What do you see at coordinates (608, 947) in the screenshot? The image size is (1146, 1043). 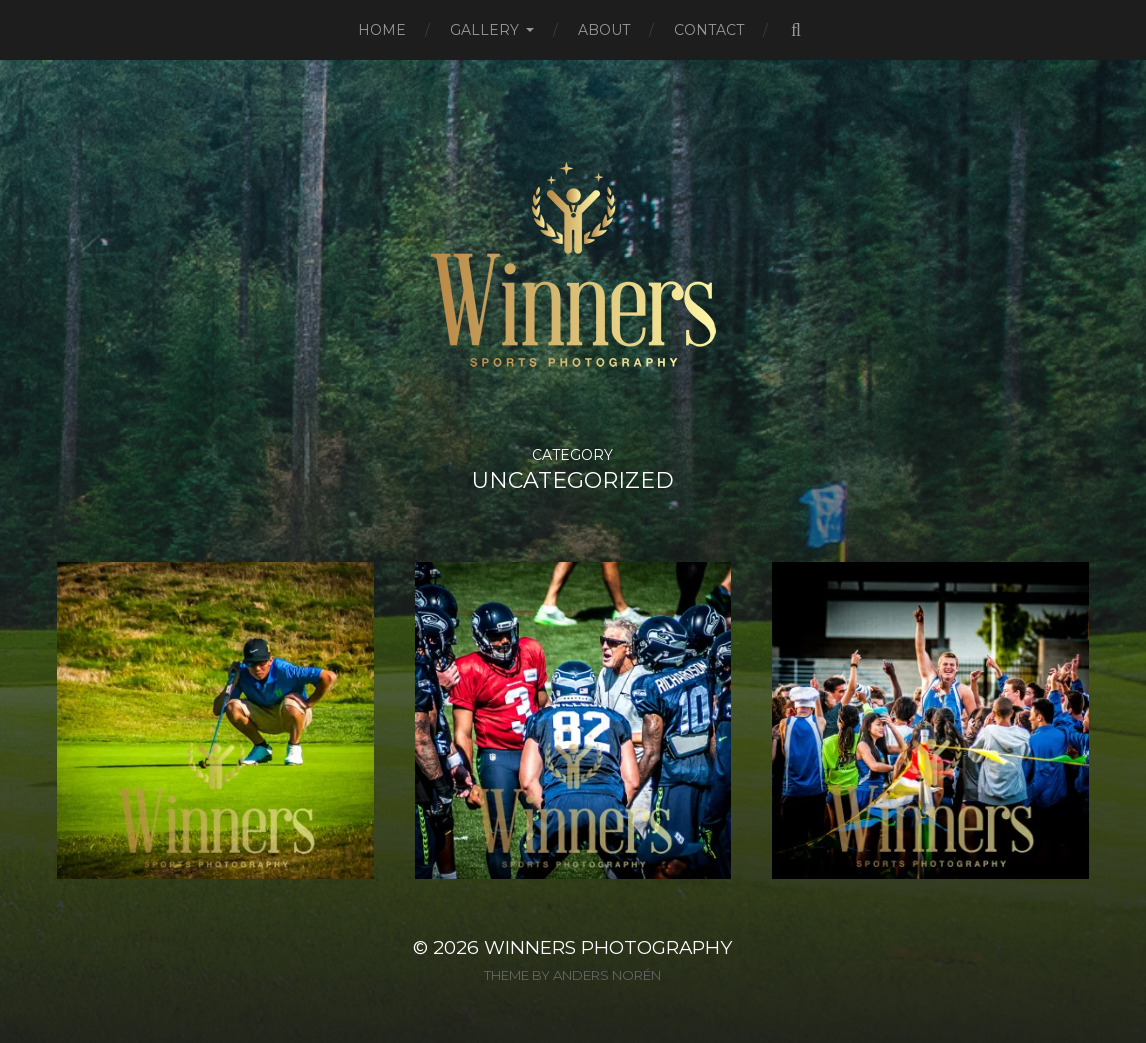 I see `Winners Photography` at bounding box center [608, 947].